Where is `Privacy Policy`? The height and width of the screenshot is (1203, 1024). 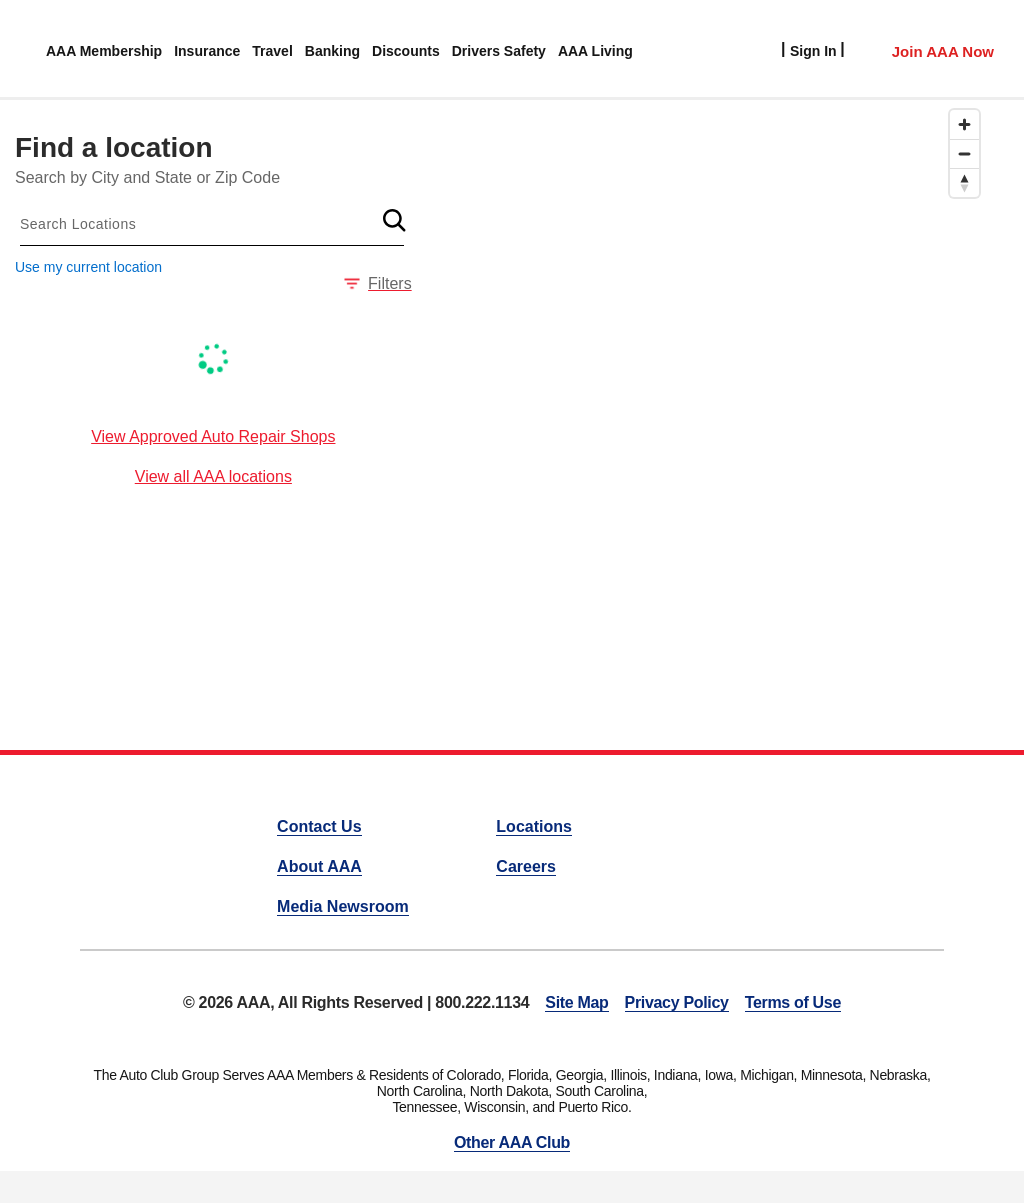
Privacy Policy is located at coordinates (677, 1002).